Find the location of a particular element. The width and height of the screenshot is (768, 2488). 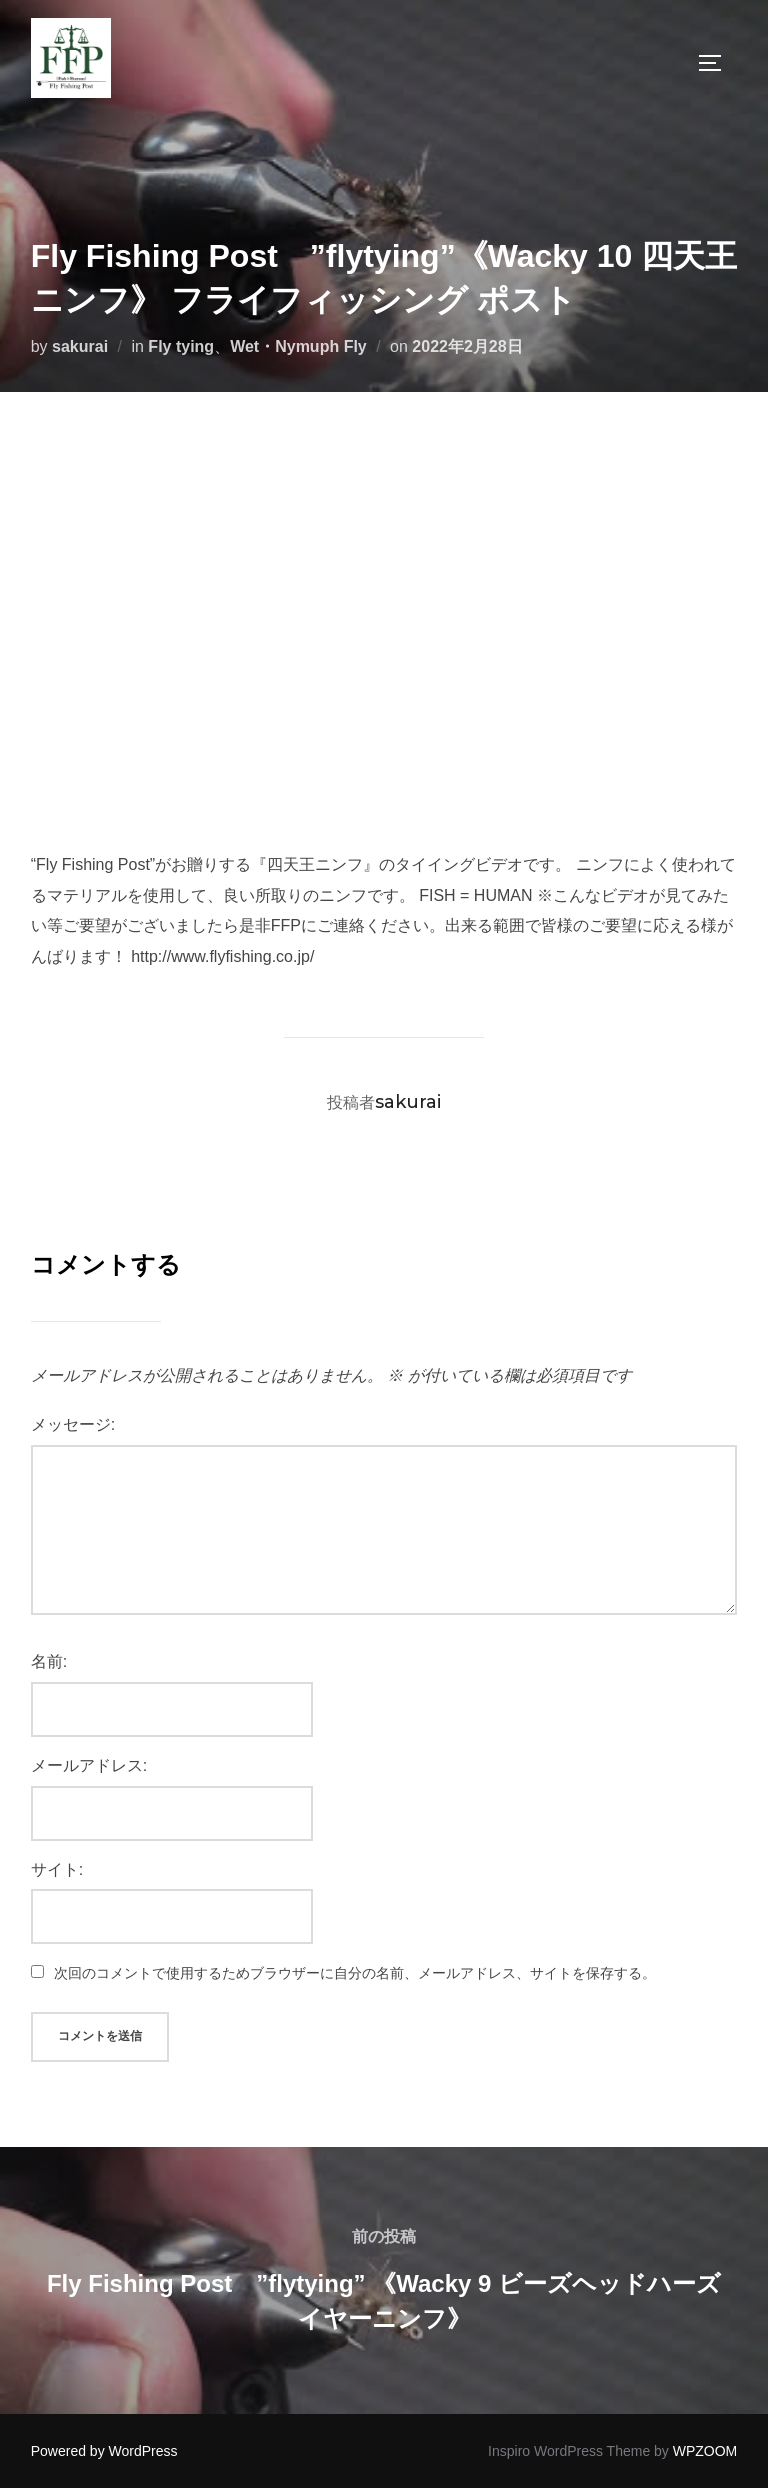

次回のコメントで使用するためブラウザーに自分の名前、メールアドレス、サイトを保存する。 is located at coordinates (355, 1973).